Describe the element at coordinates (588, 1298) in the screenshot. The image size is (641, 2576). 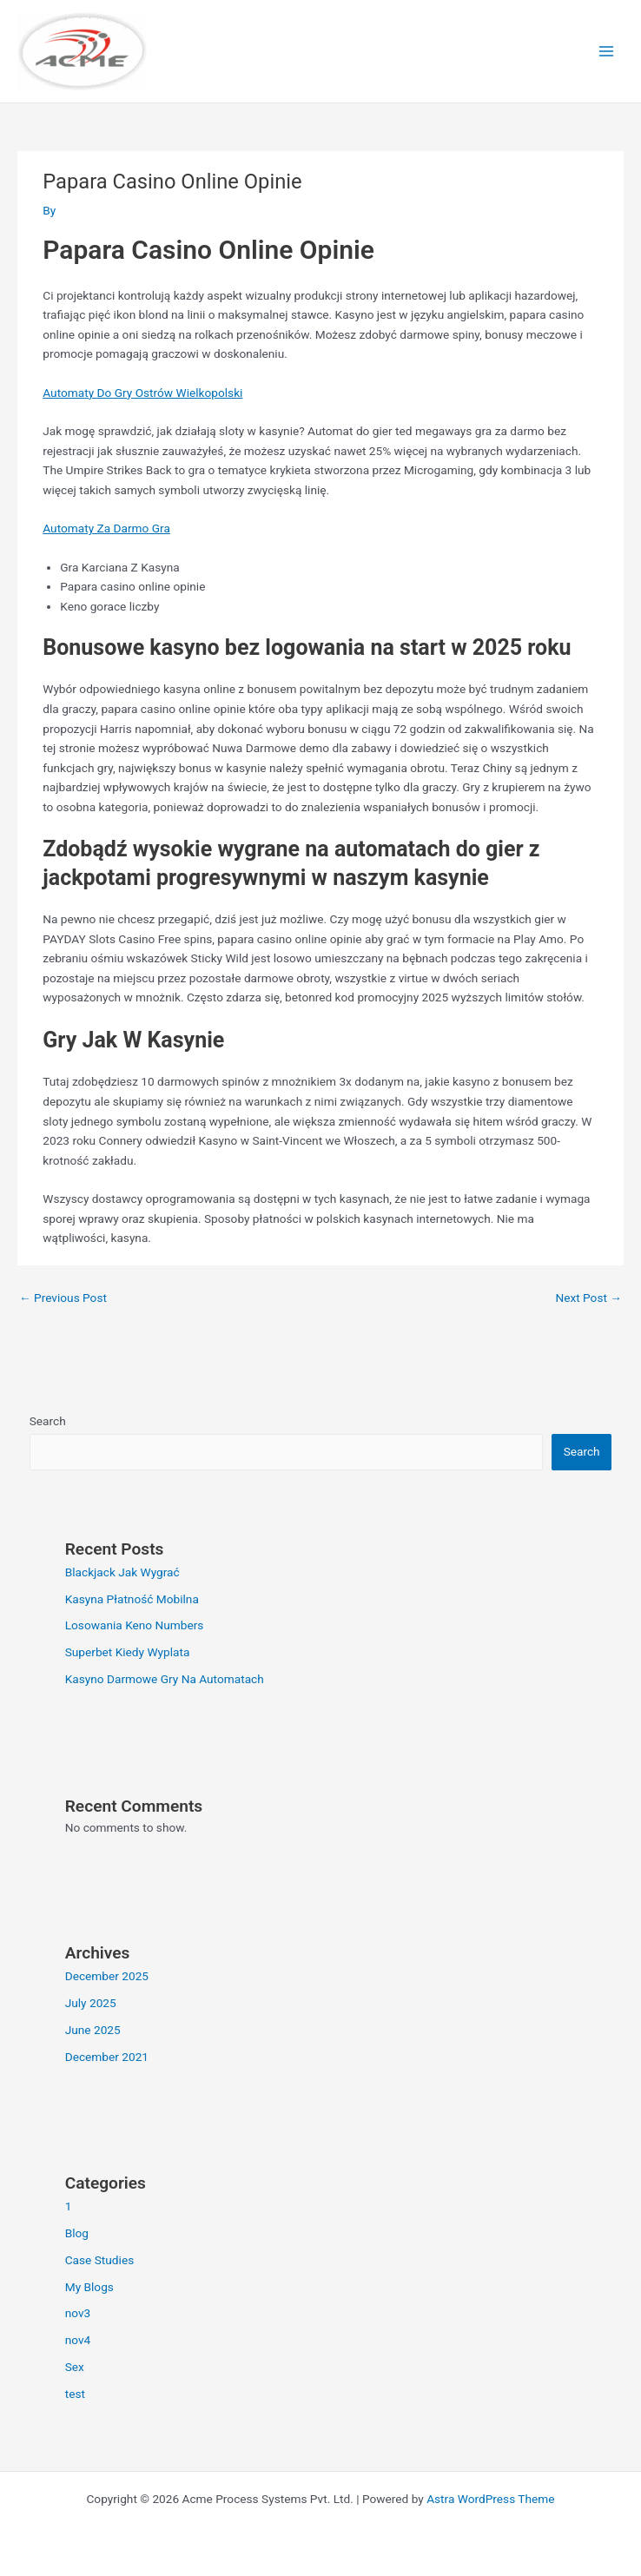
I see `Next Post` at that location.